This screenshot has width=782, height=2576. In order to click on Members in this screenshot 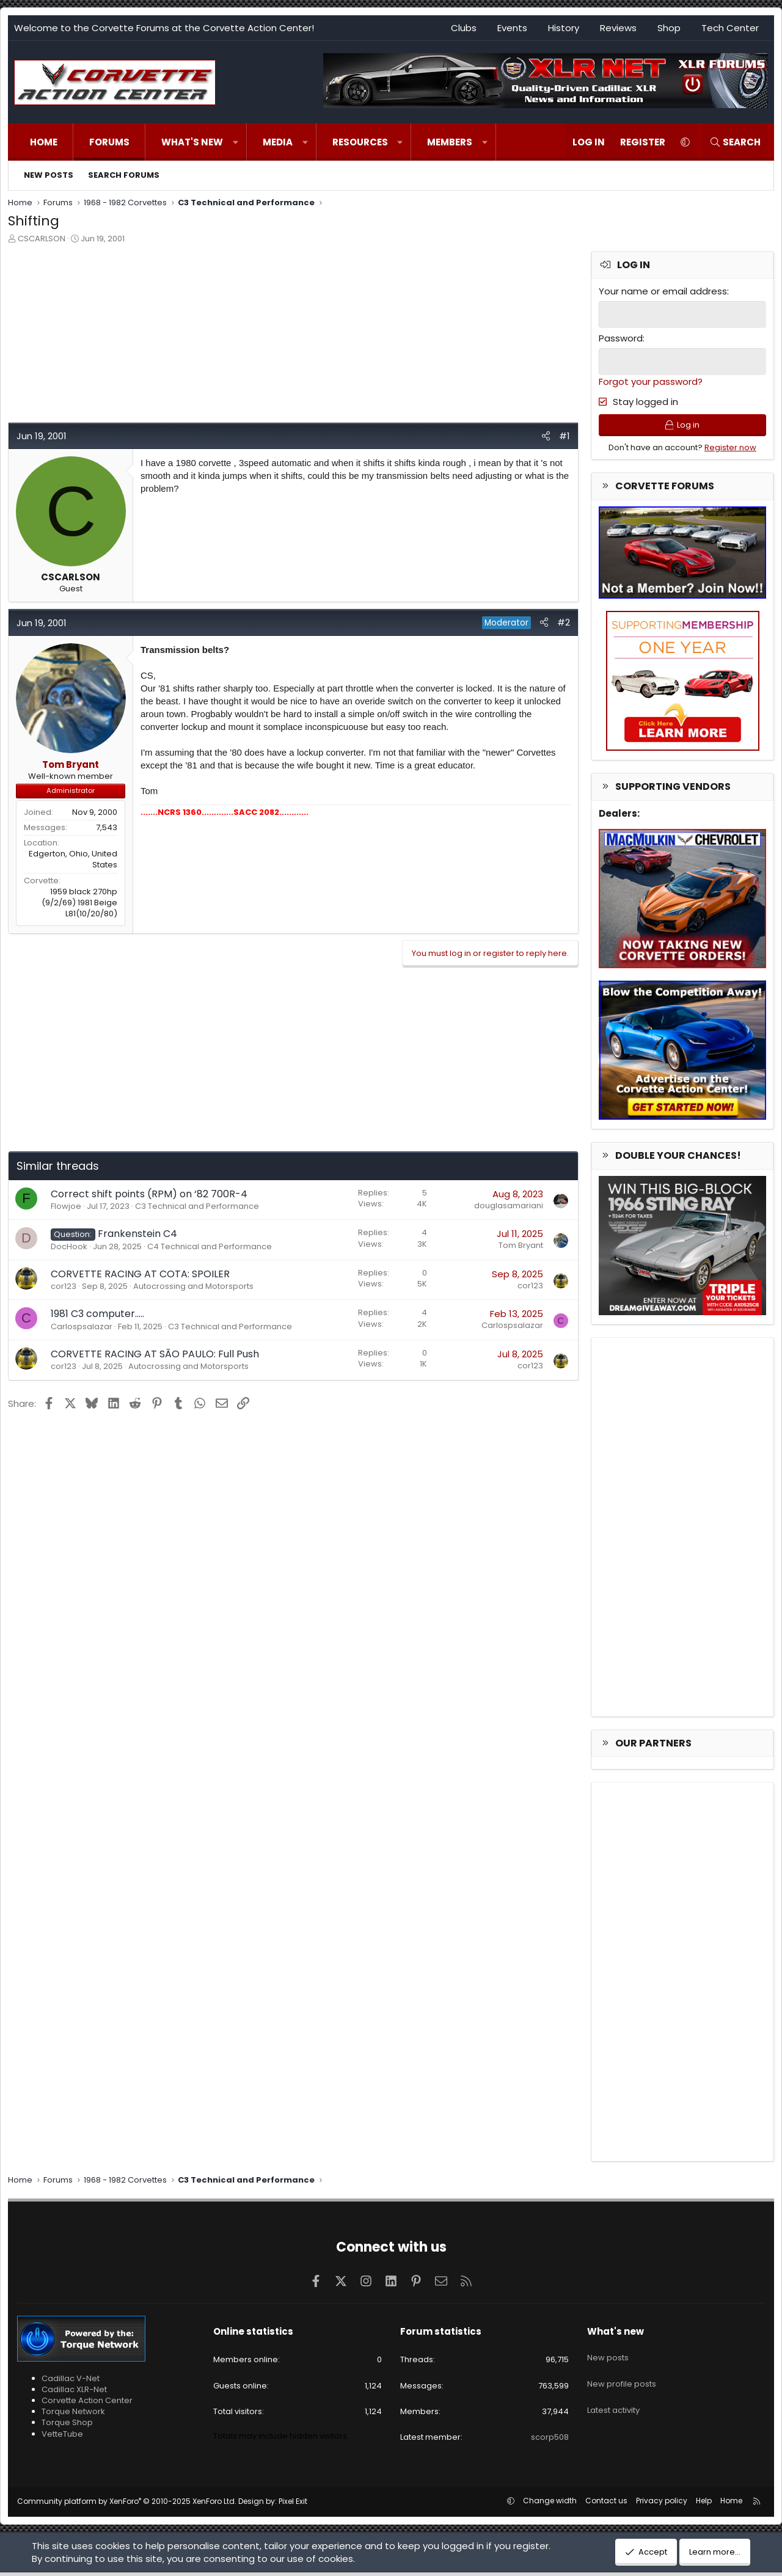, I will do `click(449, 142)`.